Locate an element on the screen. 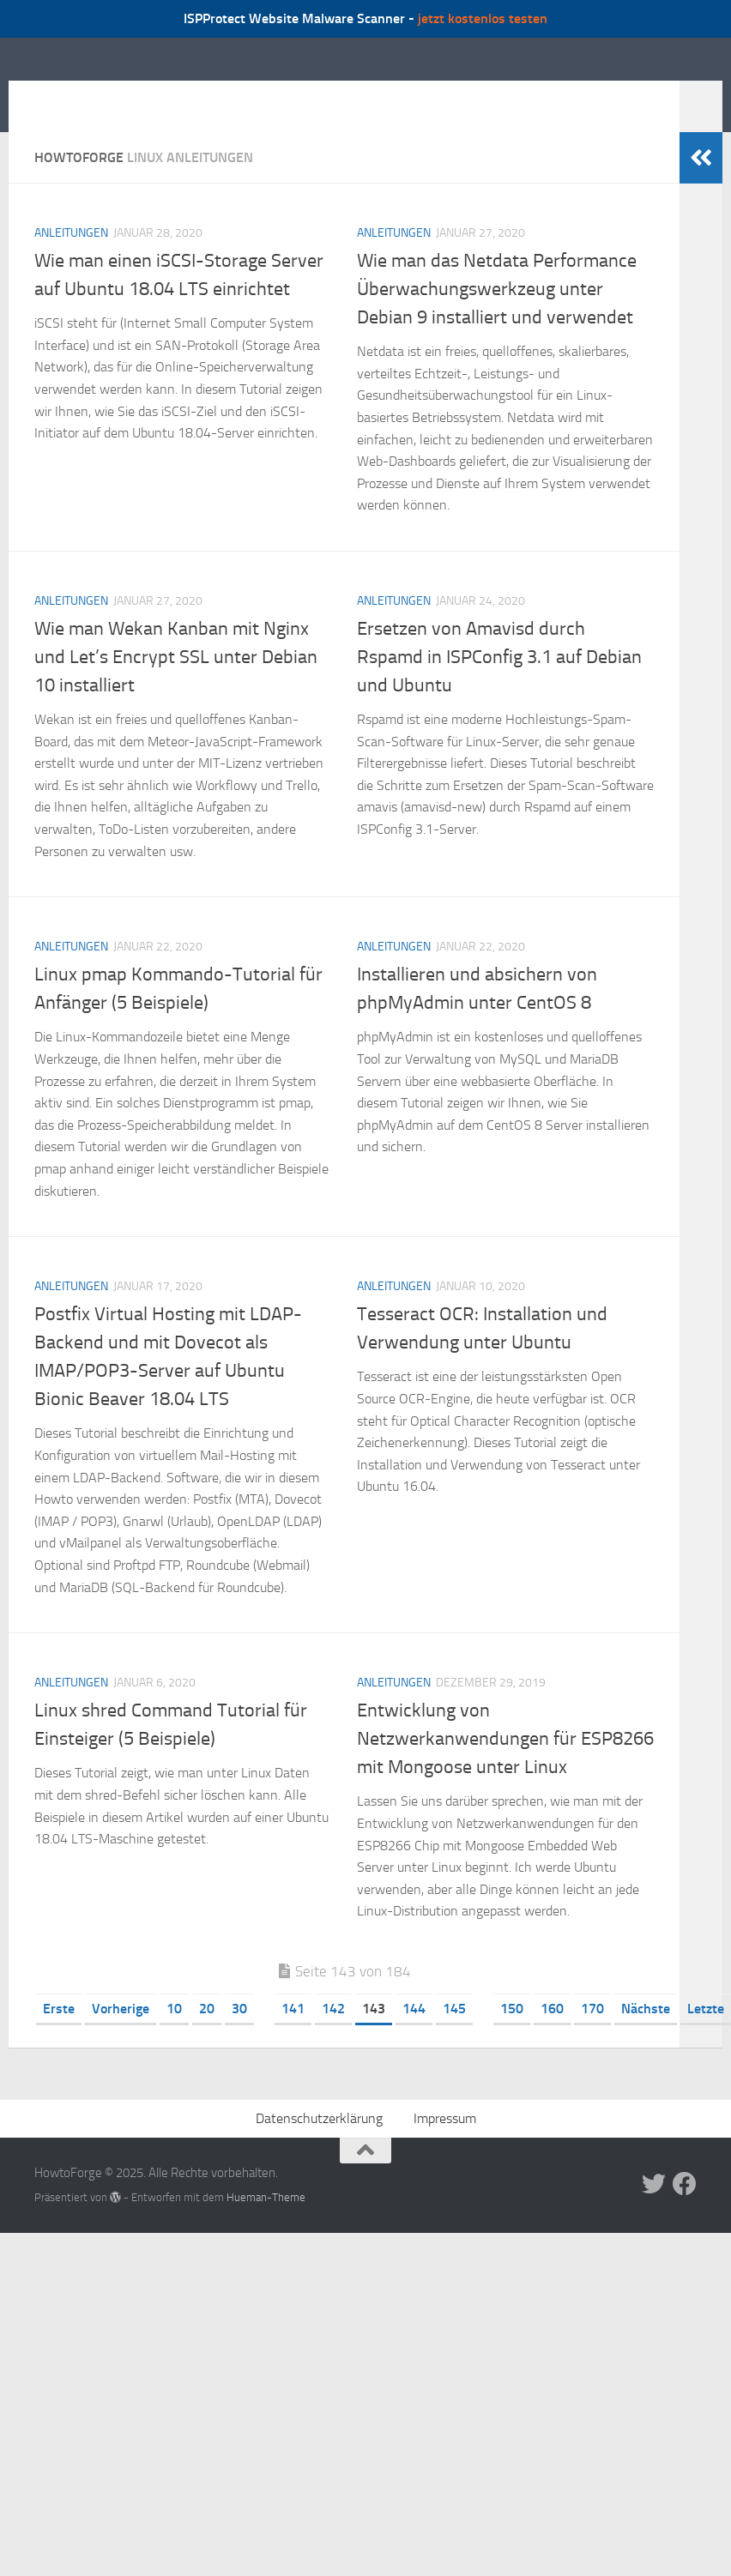  170 is located at coordinates (592, 2034).